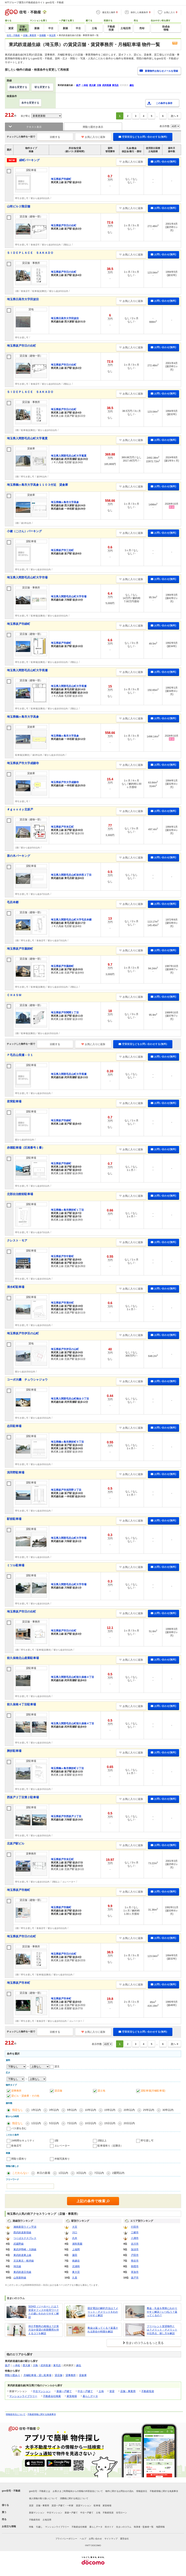 The height and width of the screenshot is (2576, 186). I want to click on goo住宅・不動産とは, so click(39, 2491).